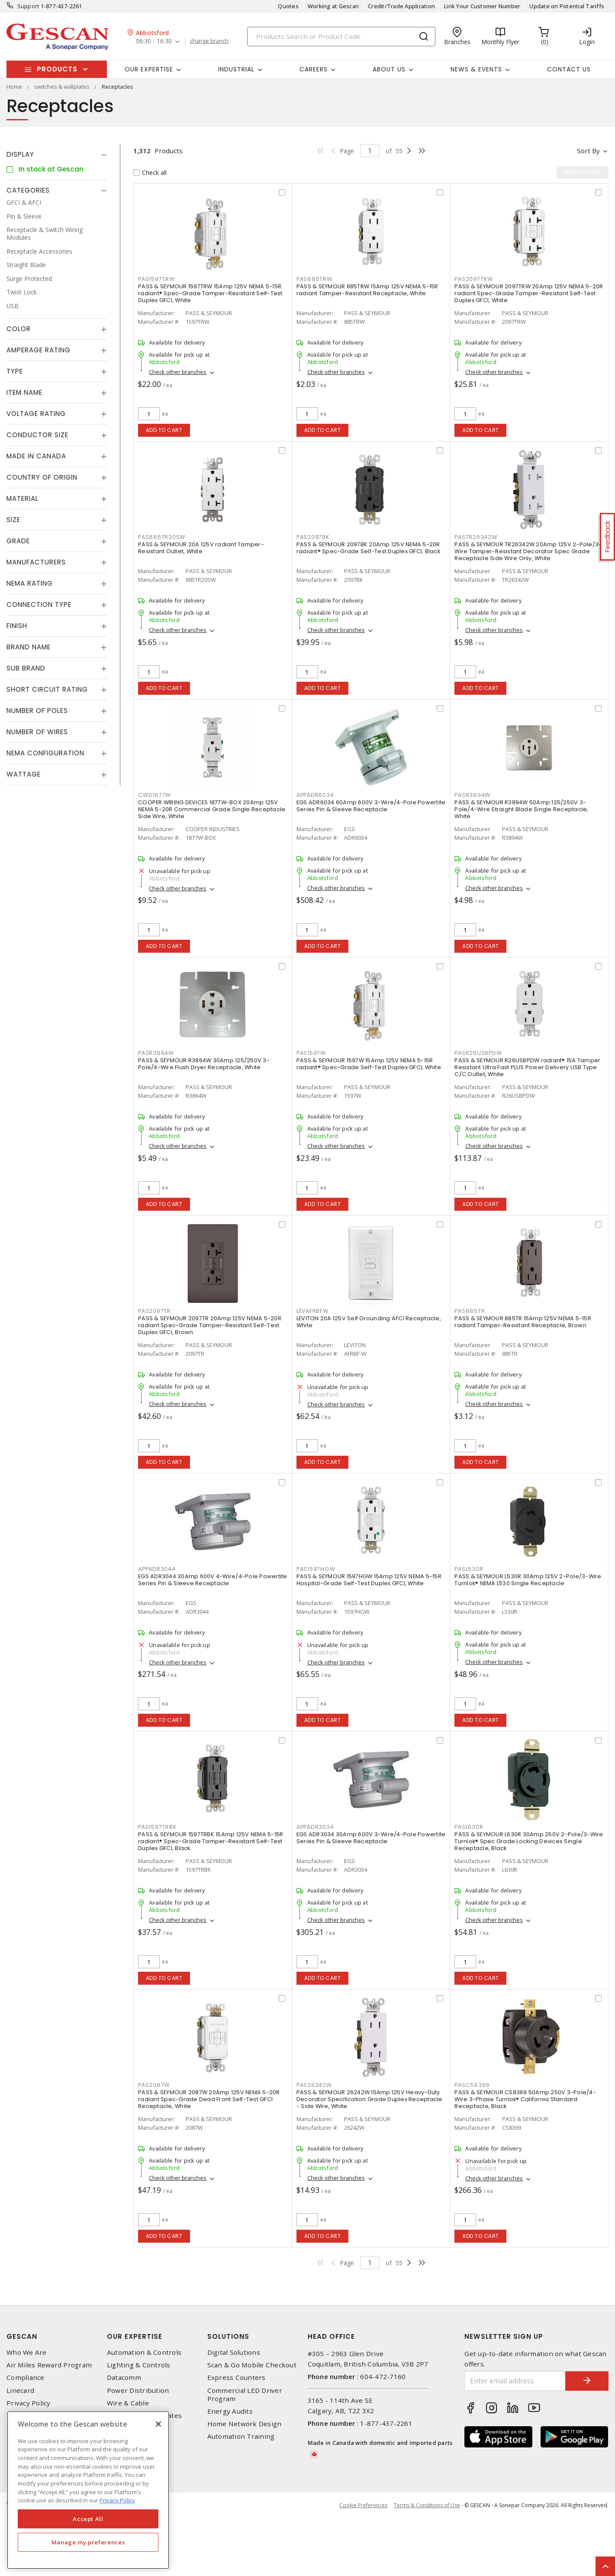 Image resolution: width=615 pixels, height=2576 pixels. Describe the element at coordinates (241, 2436) in the screenshot. I see `Automation Training` at that location.